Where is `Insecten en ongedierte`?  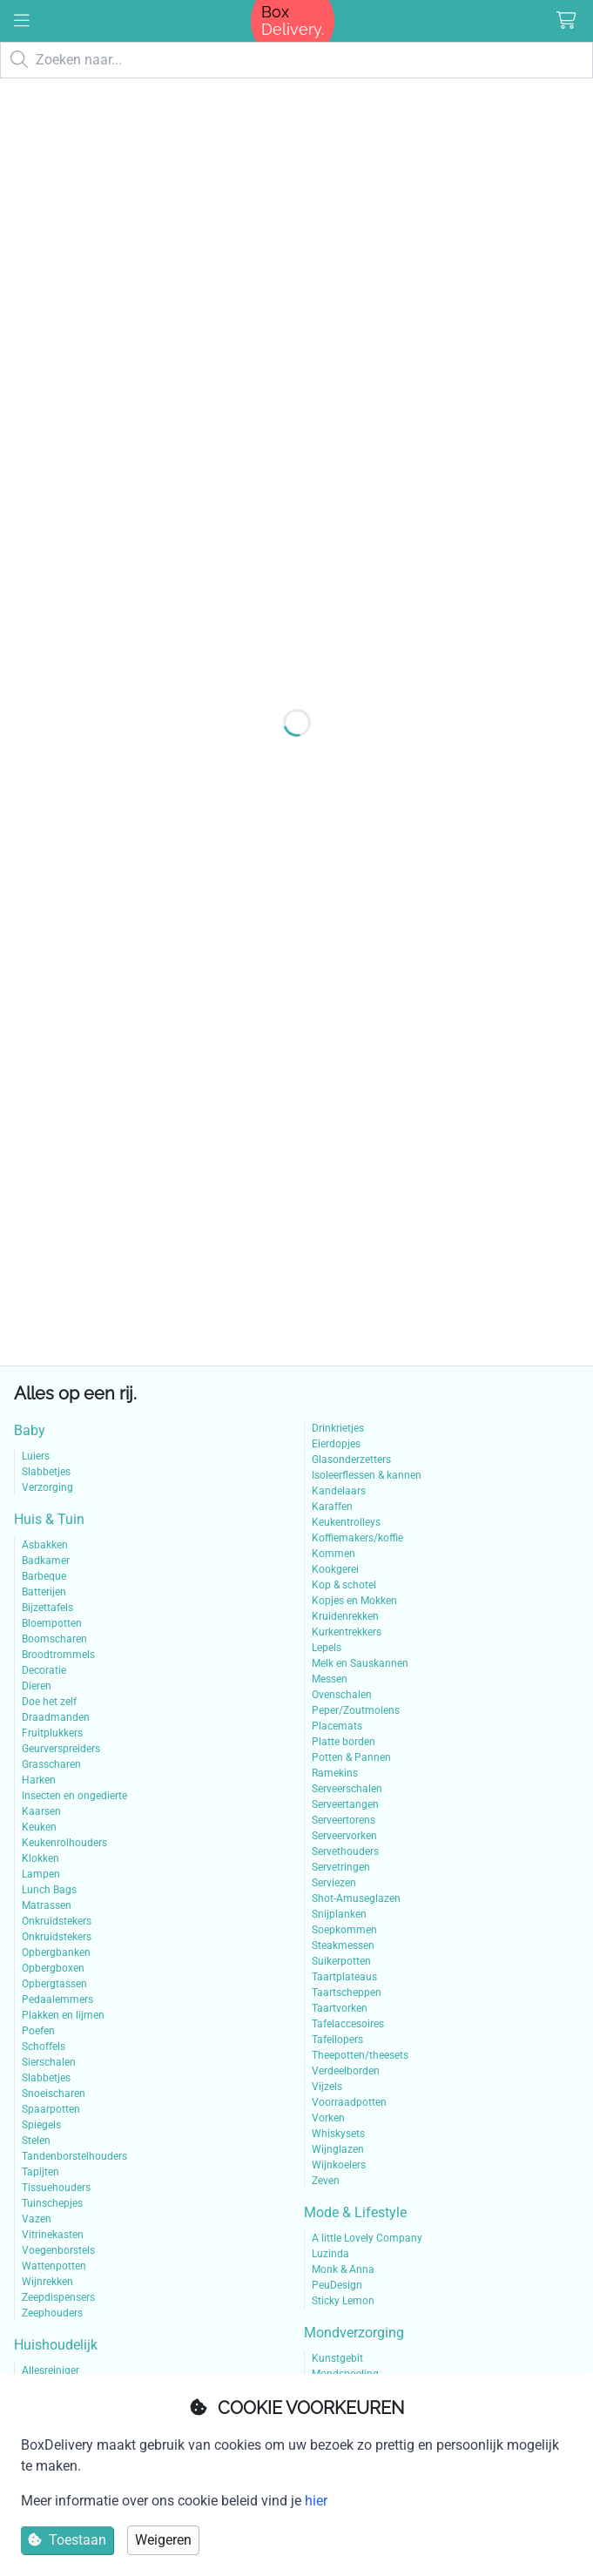 Insecten en ongedierte is located at coordinates (74, 1796).